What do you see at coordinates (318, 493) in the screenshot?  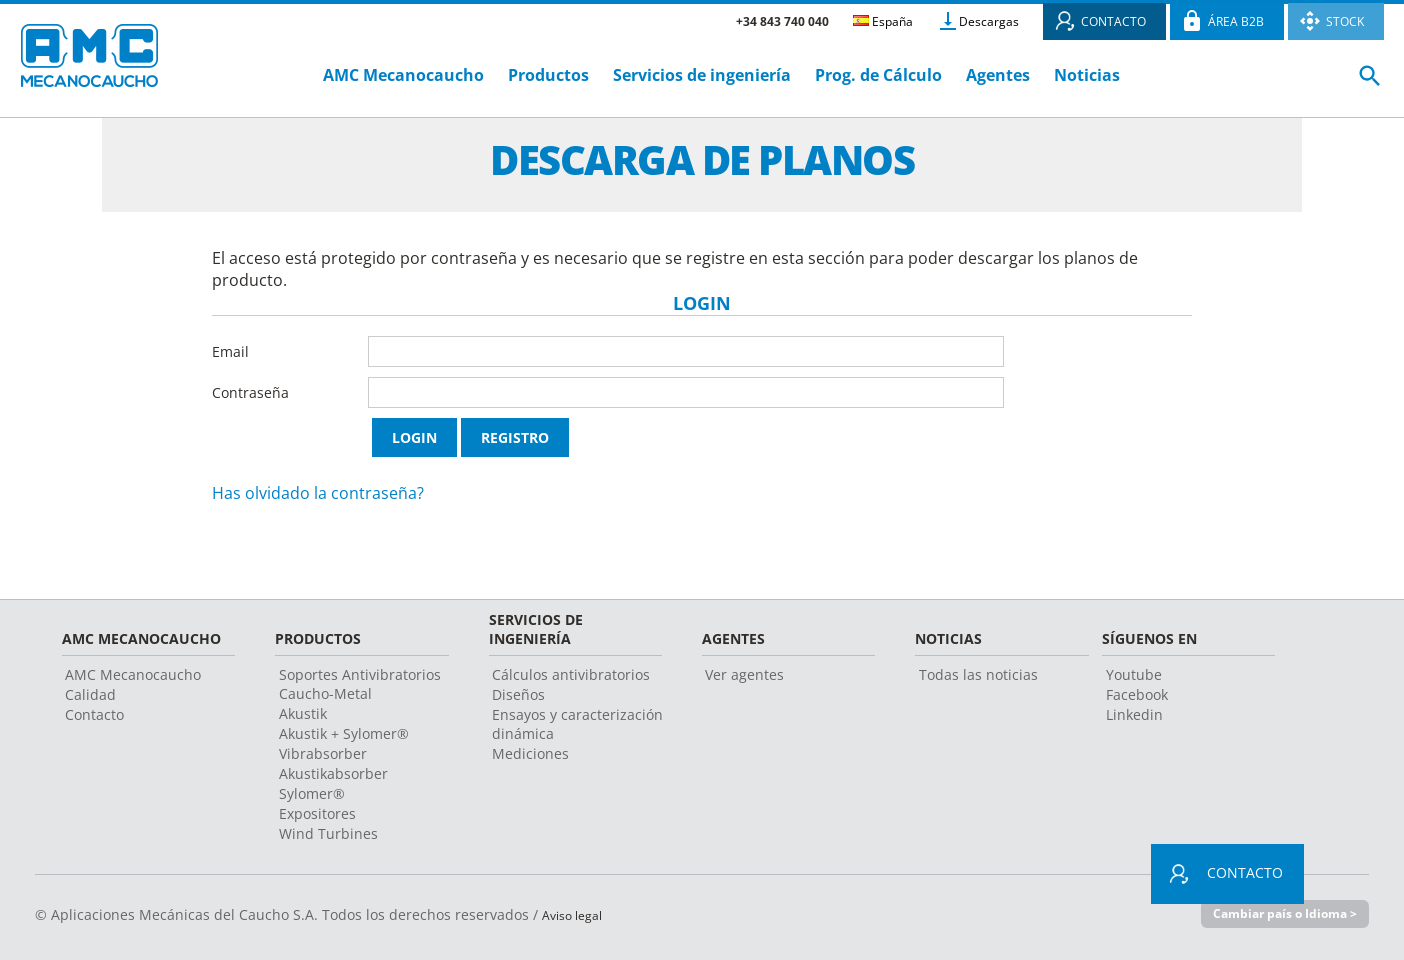 I see `Has olvidado la contraseña?` at bounding box center [318, 493].